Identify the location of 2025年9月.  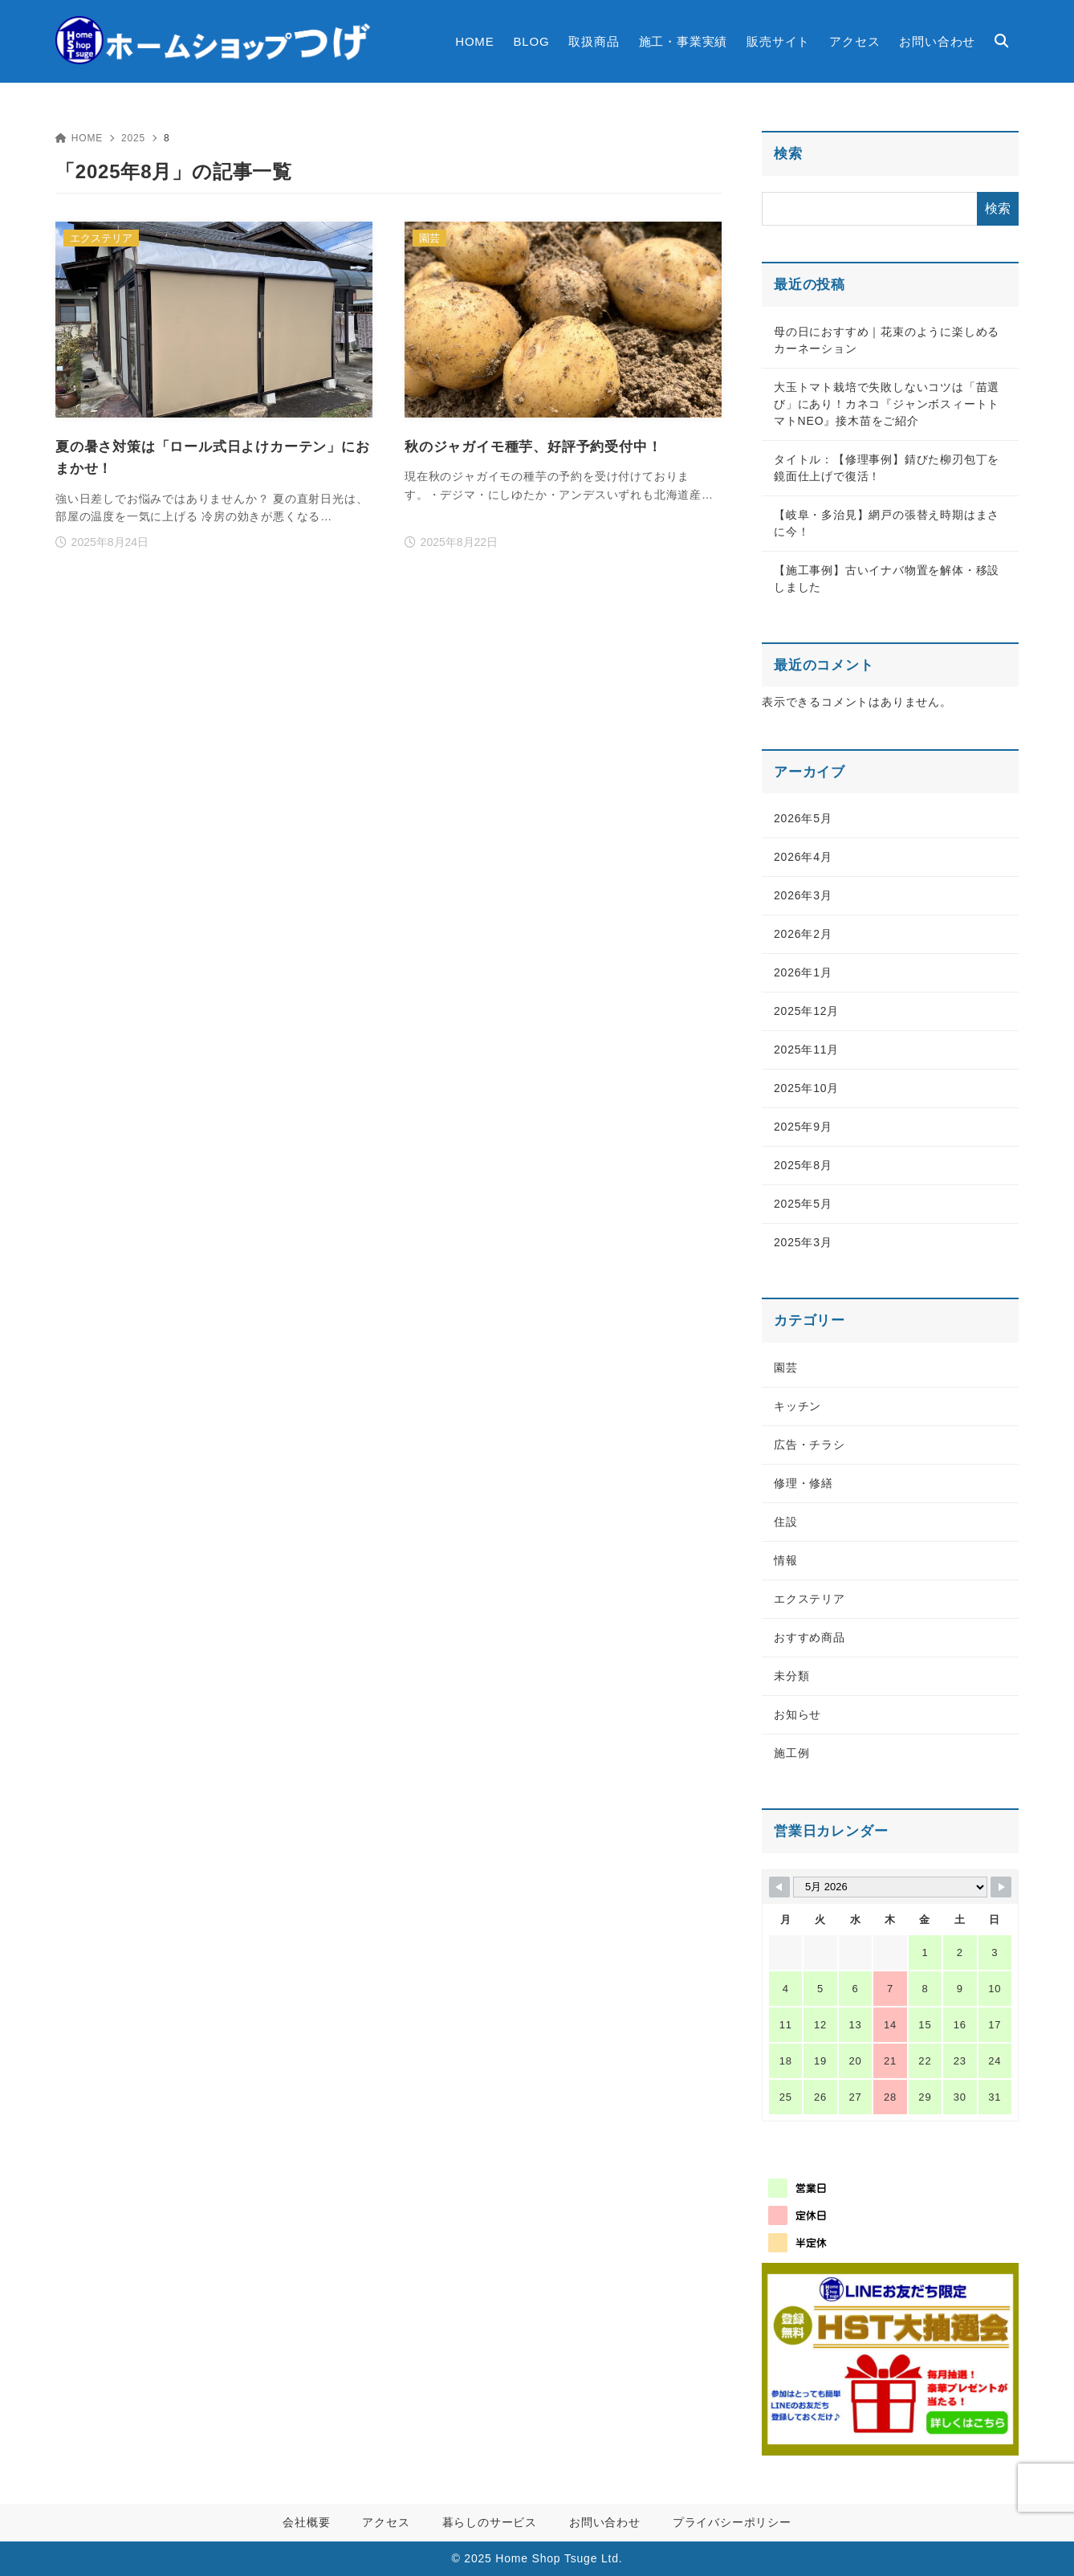
(803, 1126).